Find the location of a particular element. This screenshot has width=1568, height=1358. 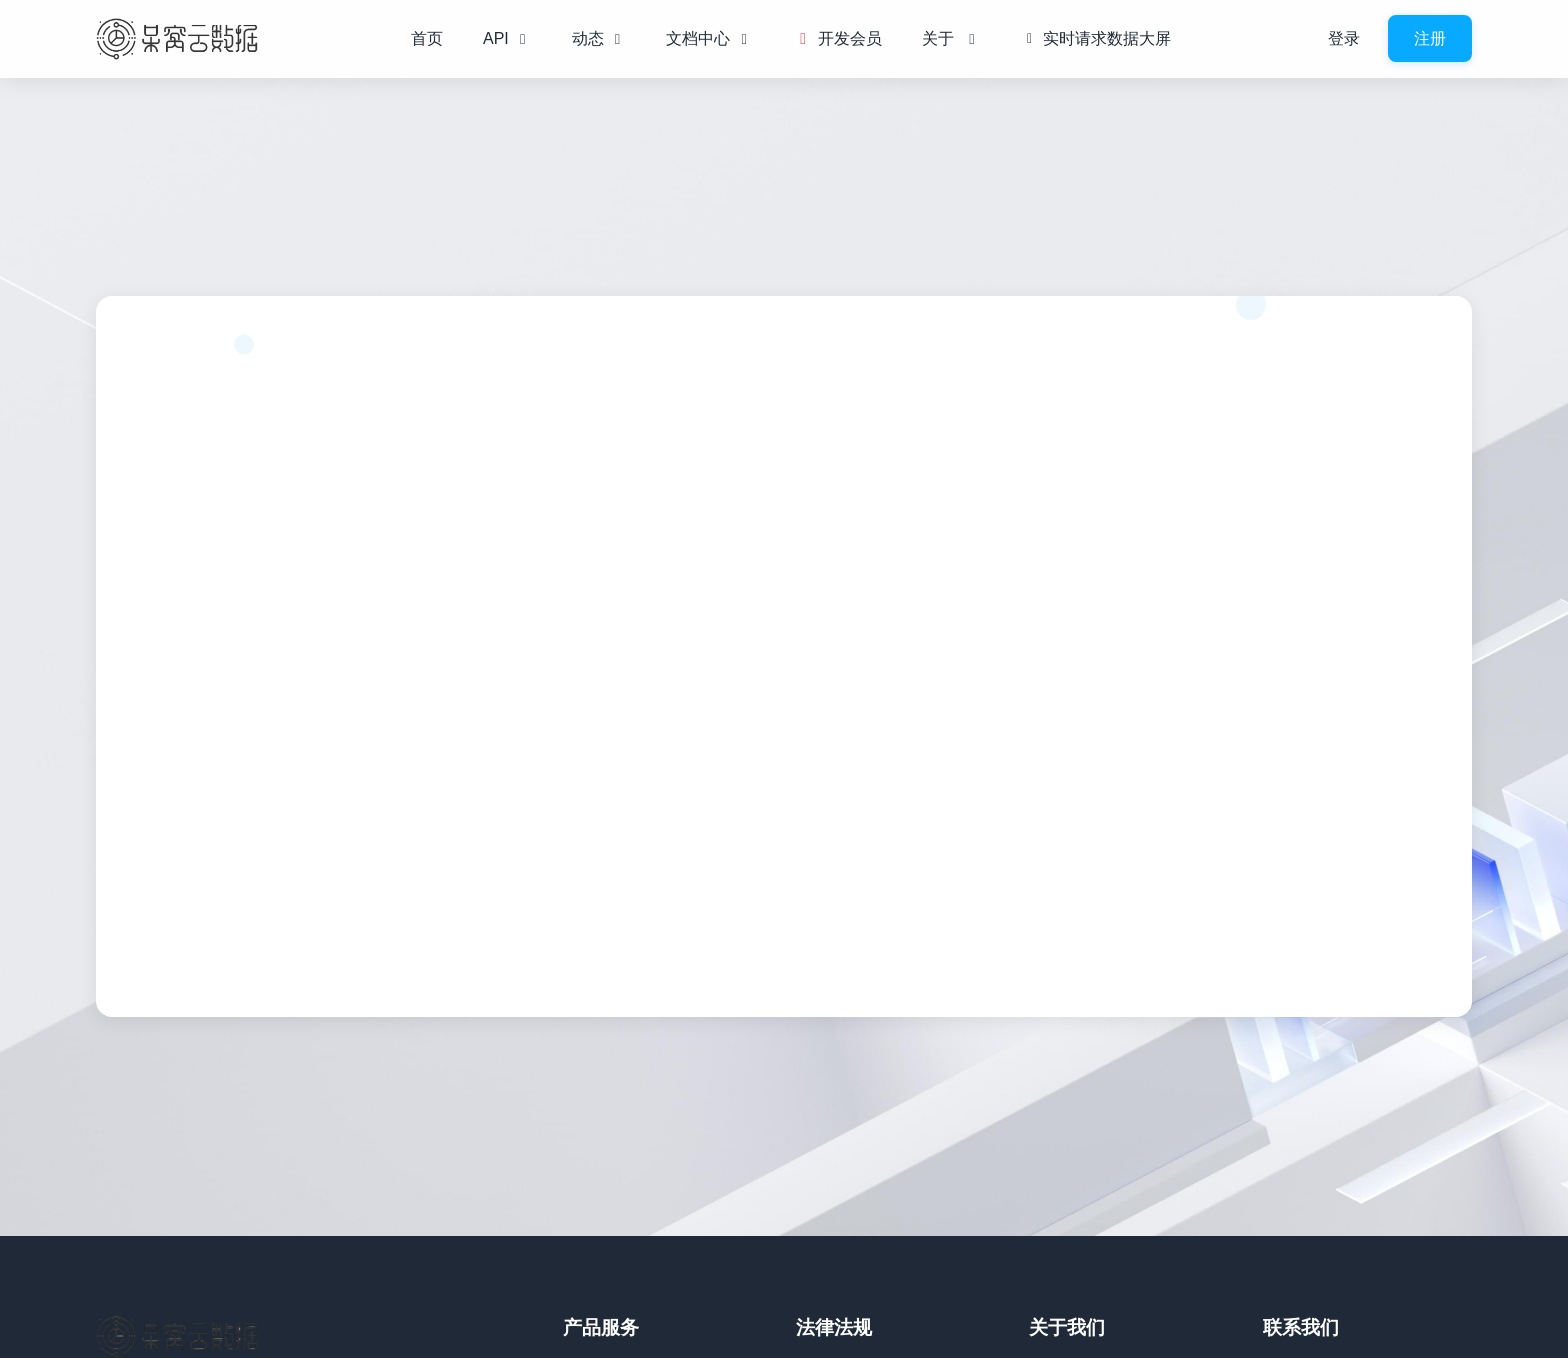

动态 [button] is located at coordinates (599, 38).